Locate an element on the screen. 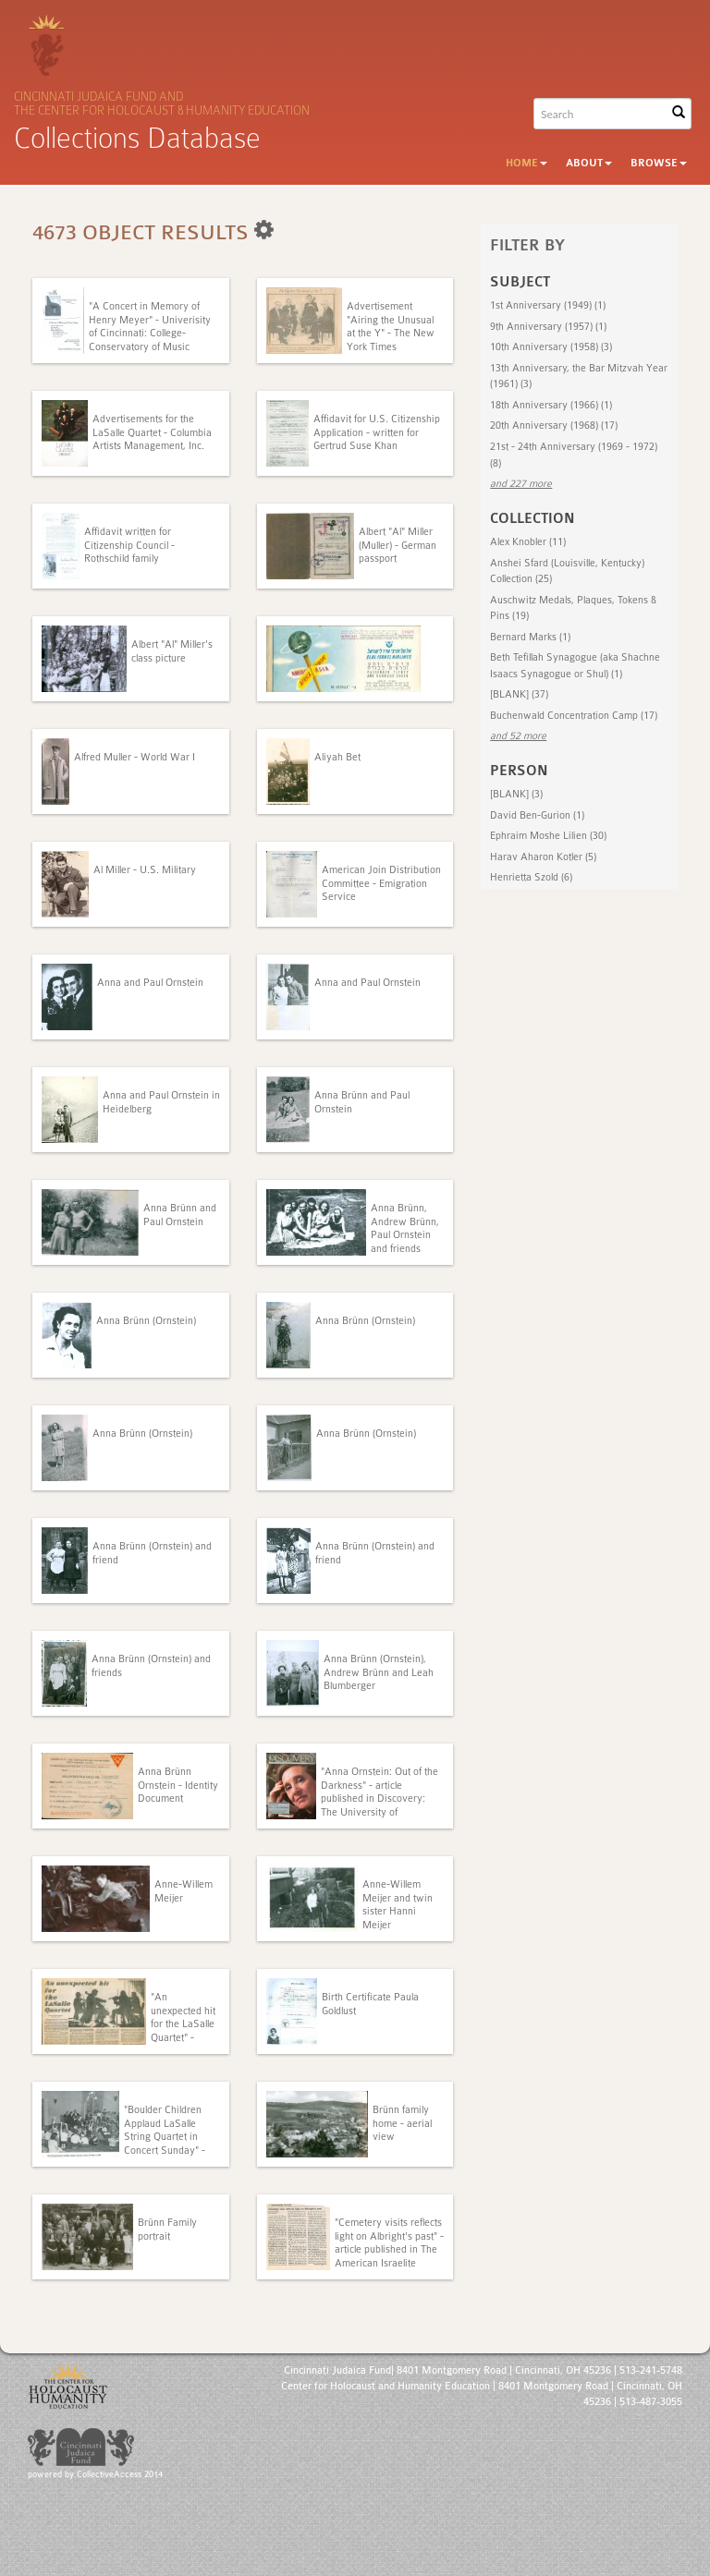 This screenshot has width=710, height=2576. Anna Brünn and Paul Ornstein is located at coordinates (179, 1214).